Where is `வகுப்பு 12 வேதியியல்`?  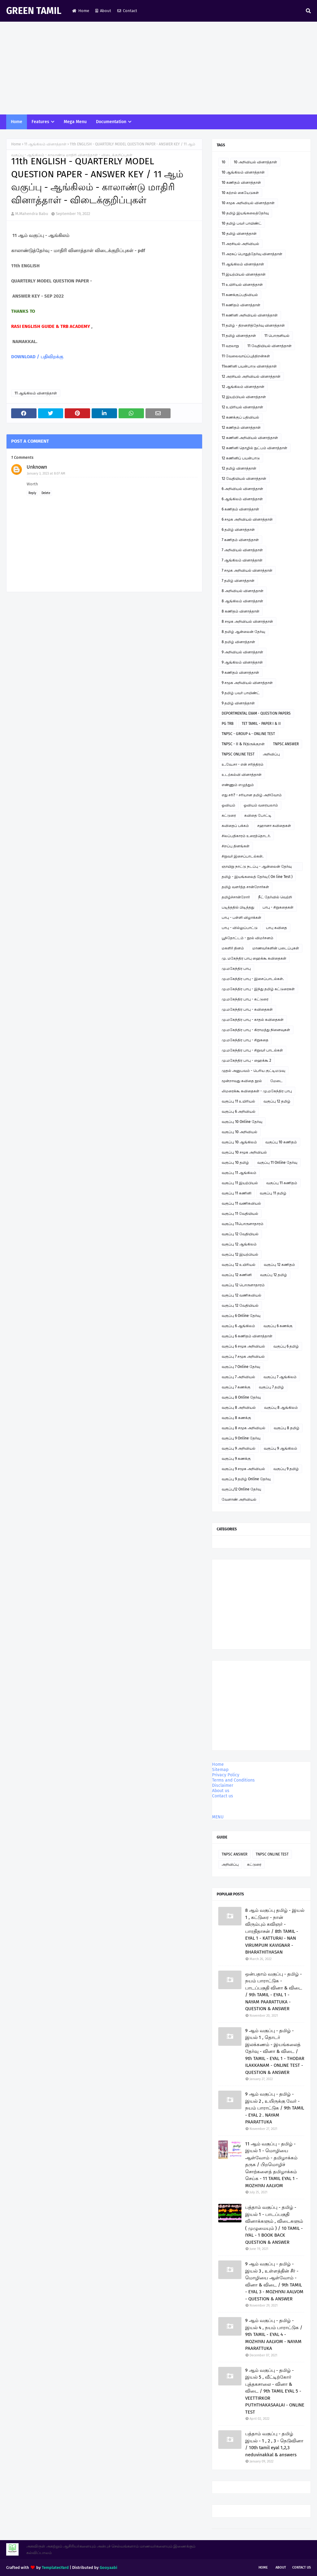
வகுப்பு 12 வேதியியல் is located at coordinates (240, 1234).